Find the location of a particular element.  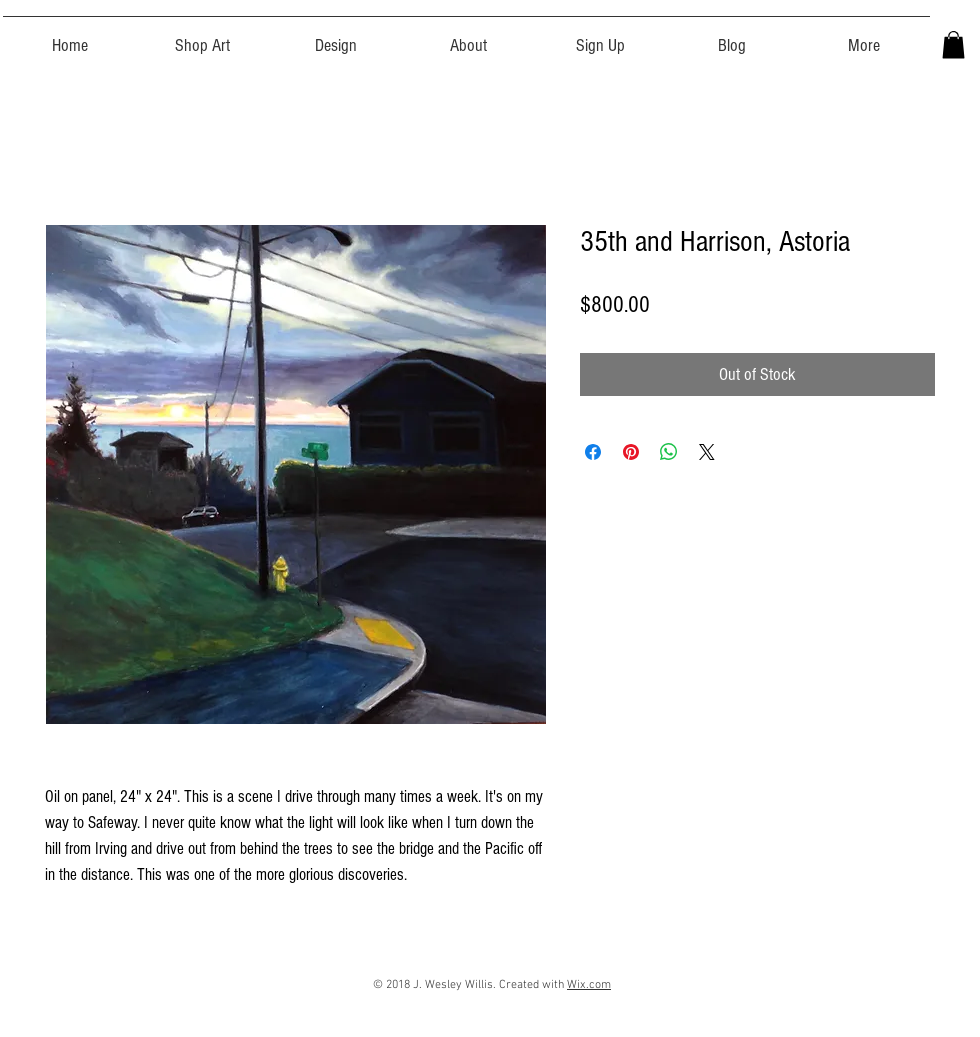

[Pin on Pinterest] is located at coordinates (631, 452).